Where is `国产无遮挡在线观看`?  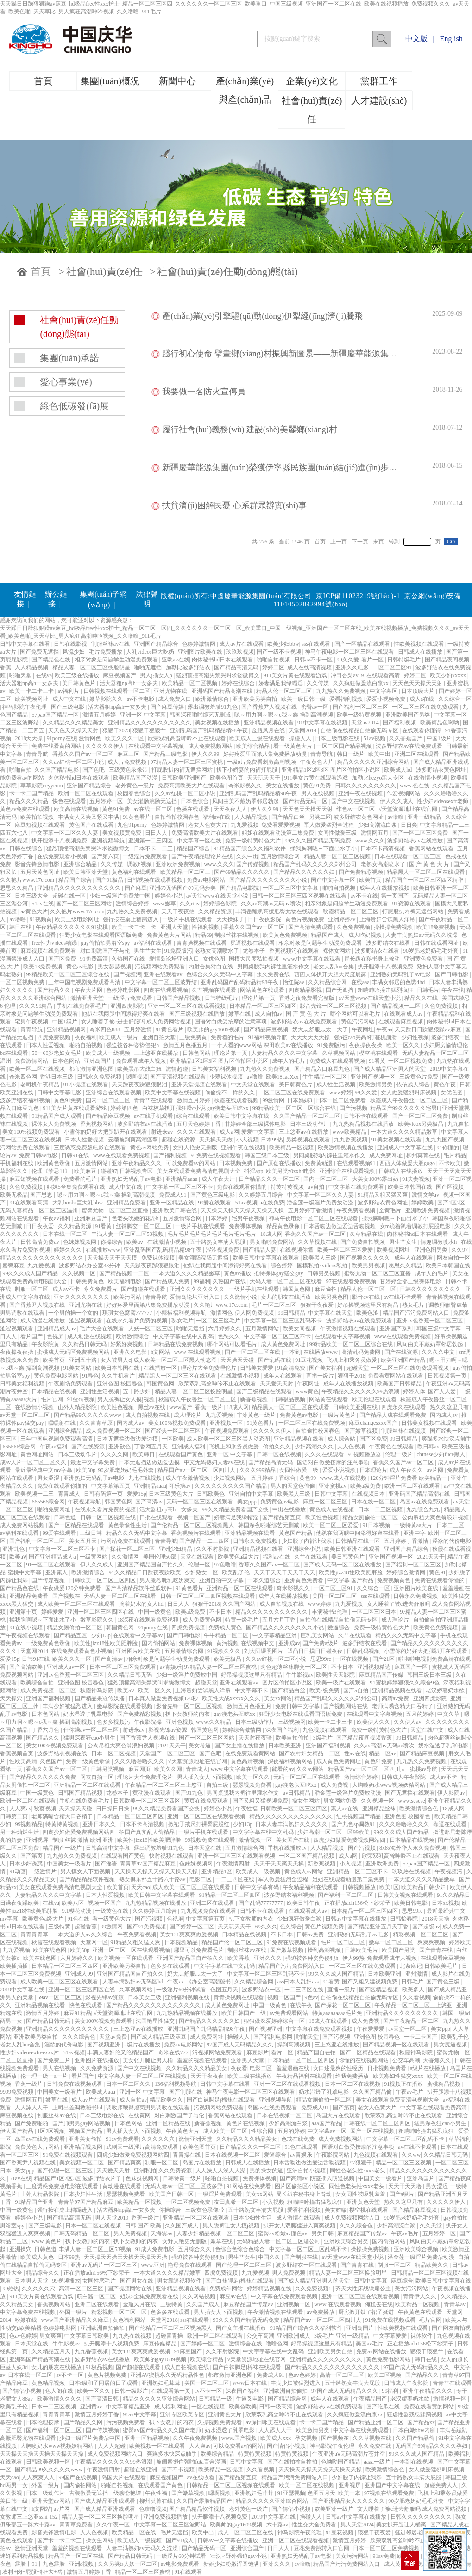 国产无遮挡在线观看 is located at coordinates (410, 1793).